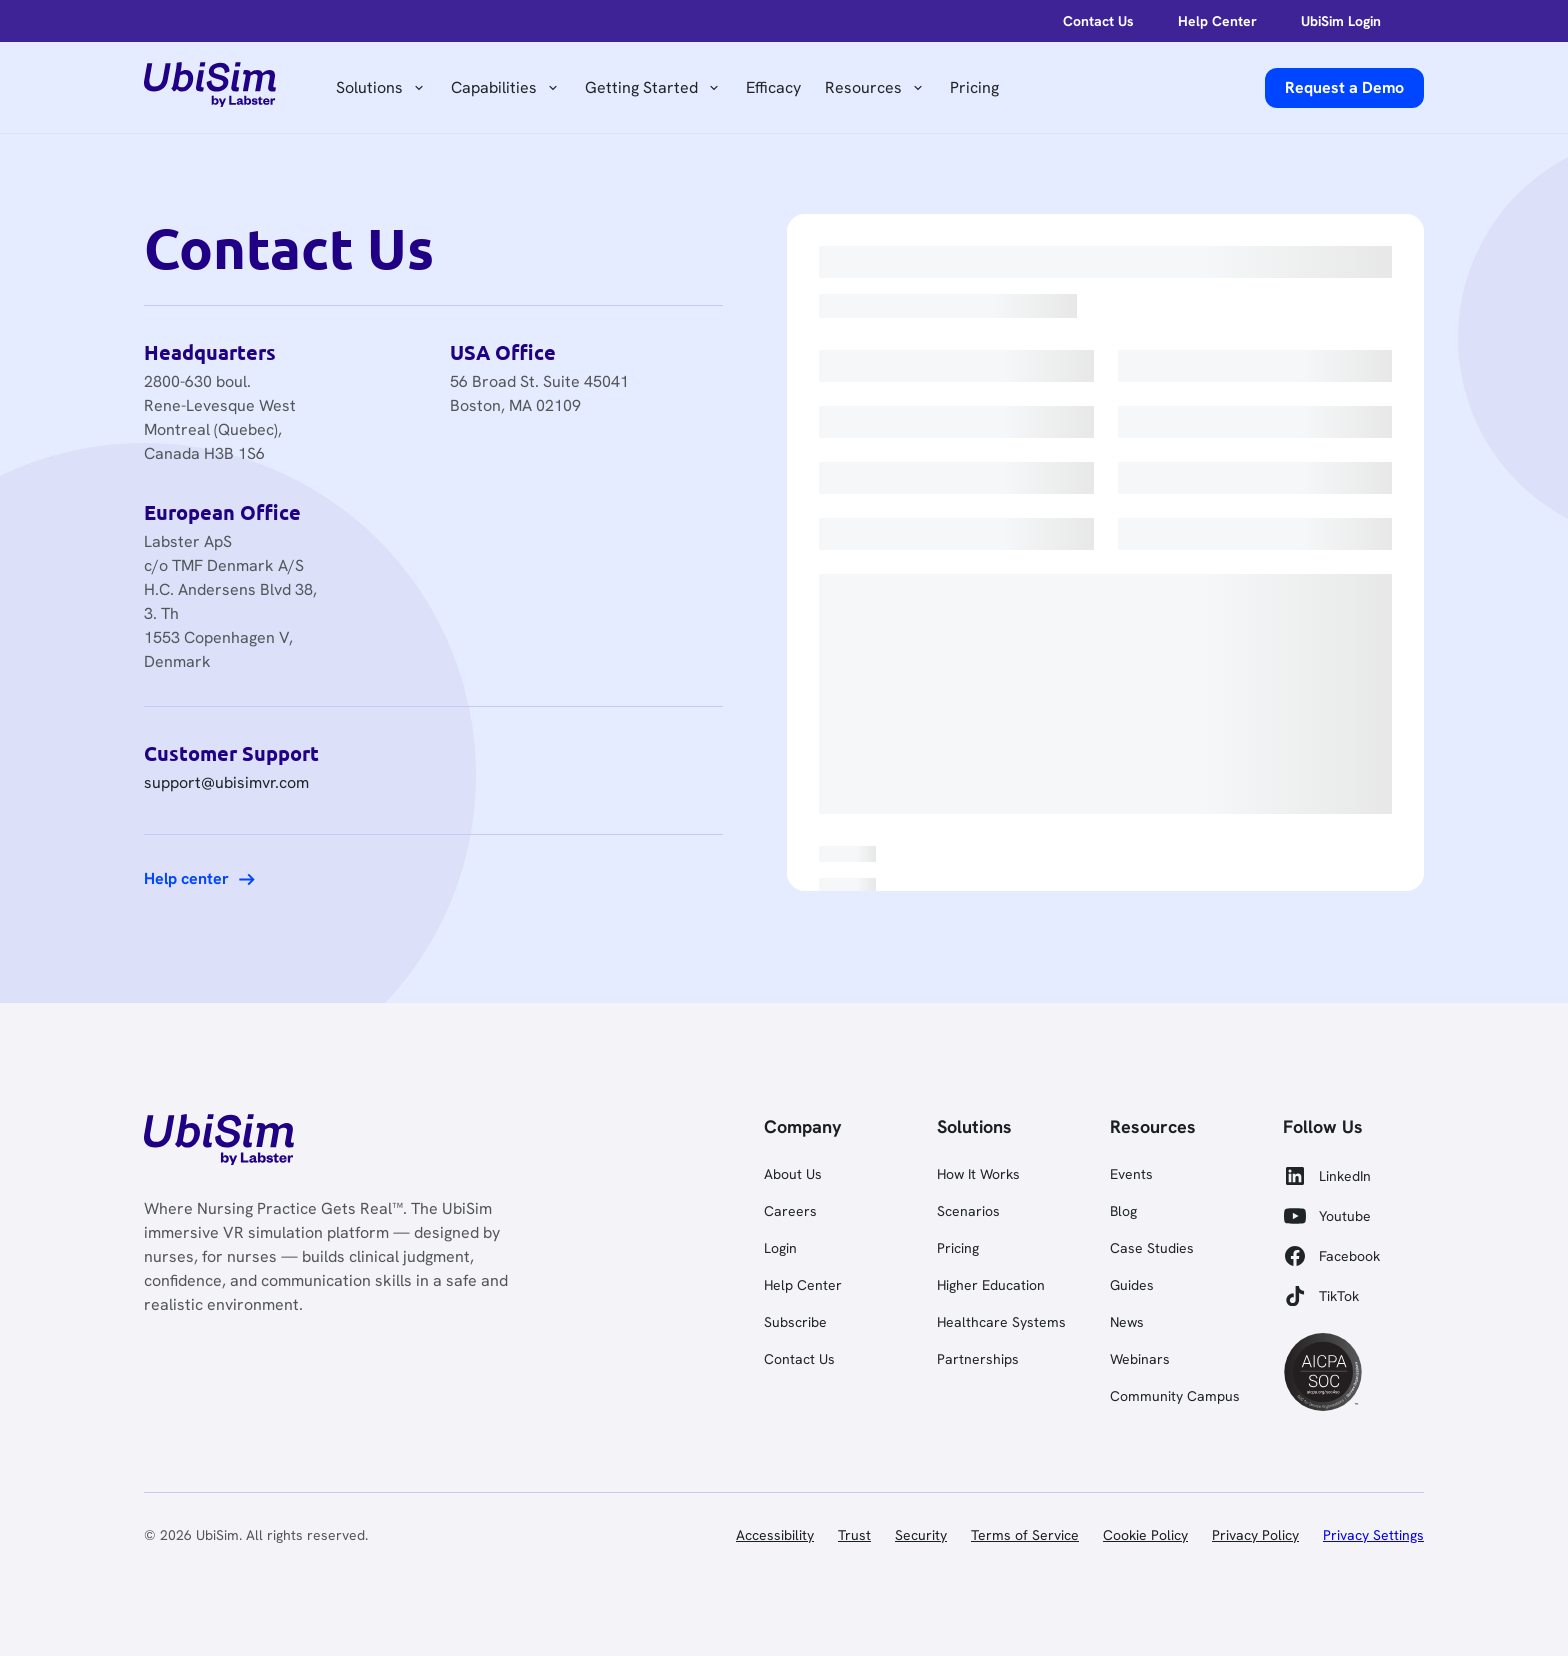 This screenshot has height=1656, width=1568. Describe the element at coordinates (1145, 1535) in the screenshot. I see `Cookie Policy` at that location.